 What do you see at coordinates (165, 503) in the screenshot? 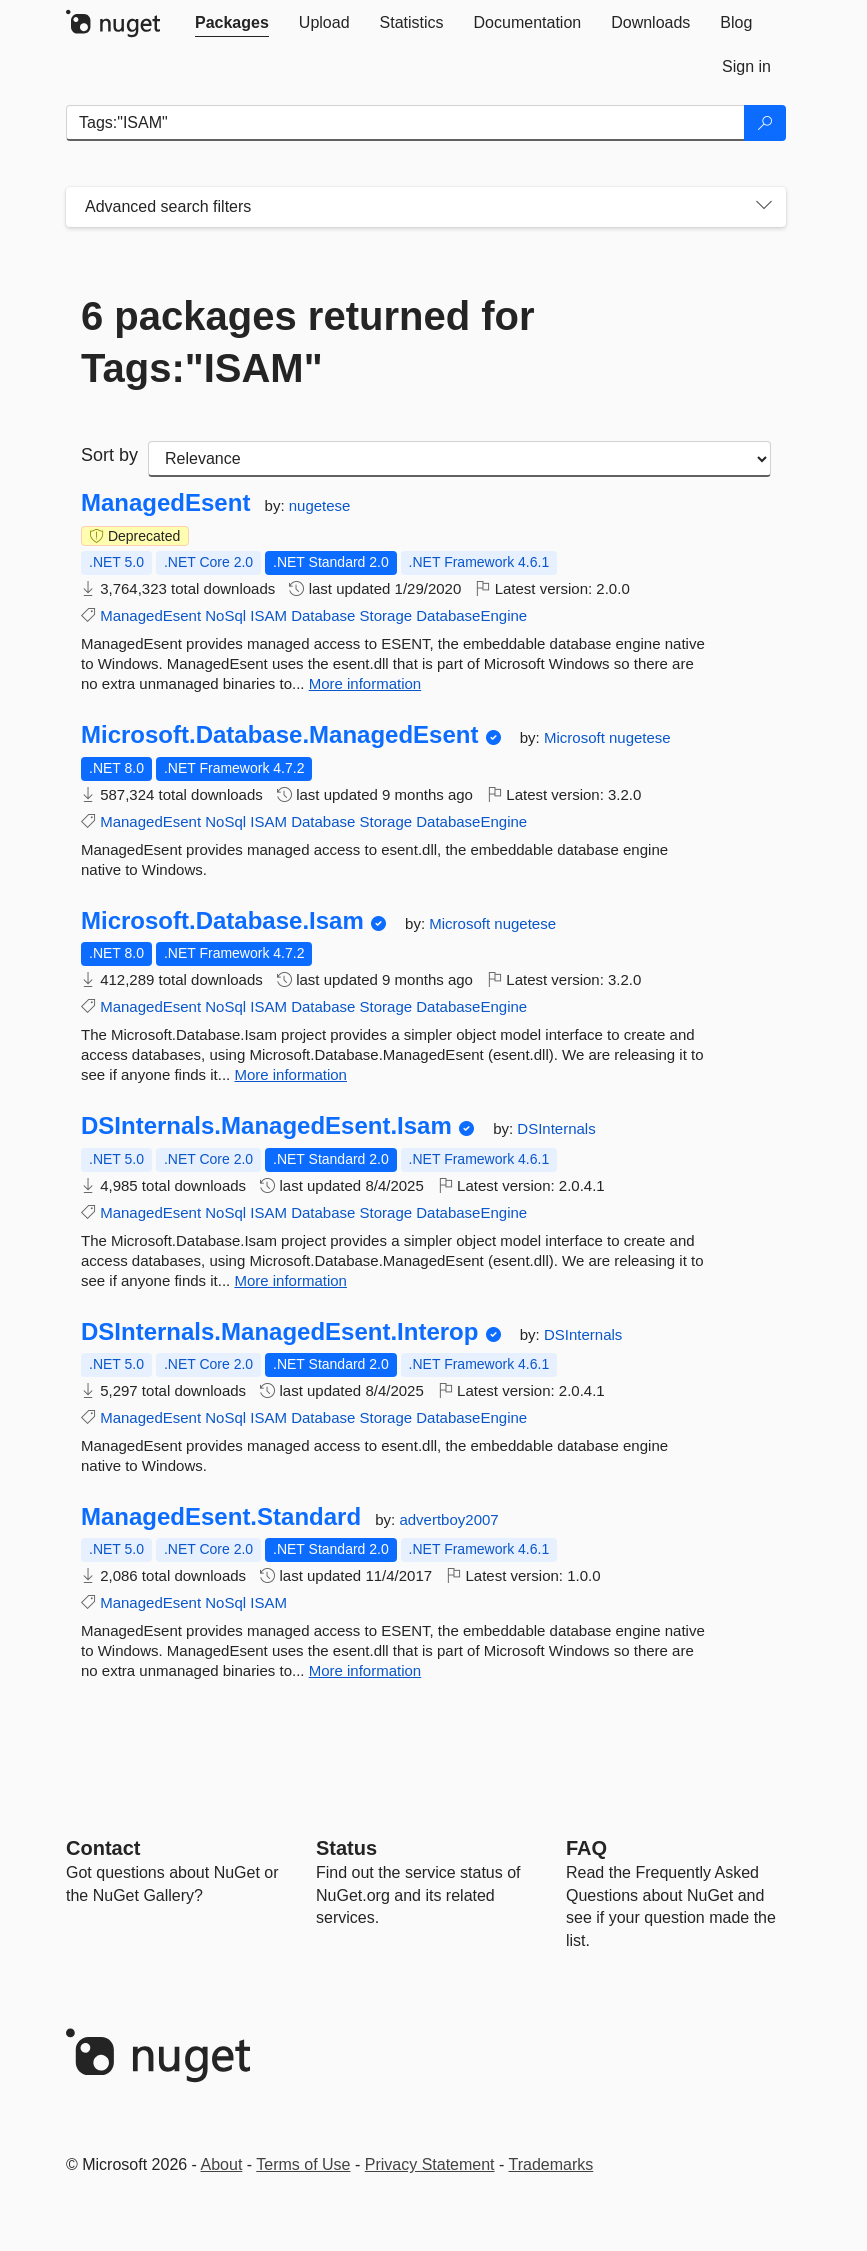
I see `ManagedEsent` at bounding box center [165, 503].